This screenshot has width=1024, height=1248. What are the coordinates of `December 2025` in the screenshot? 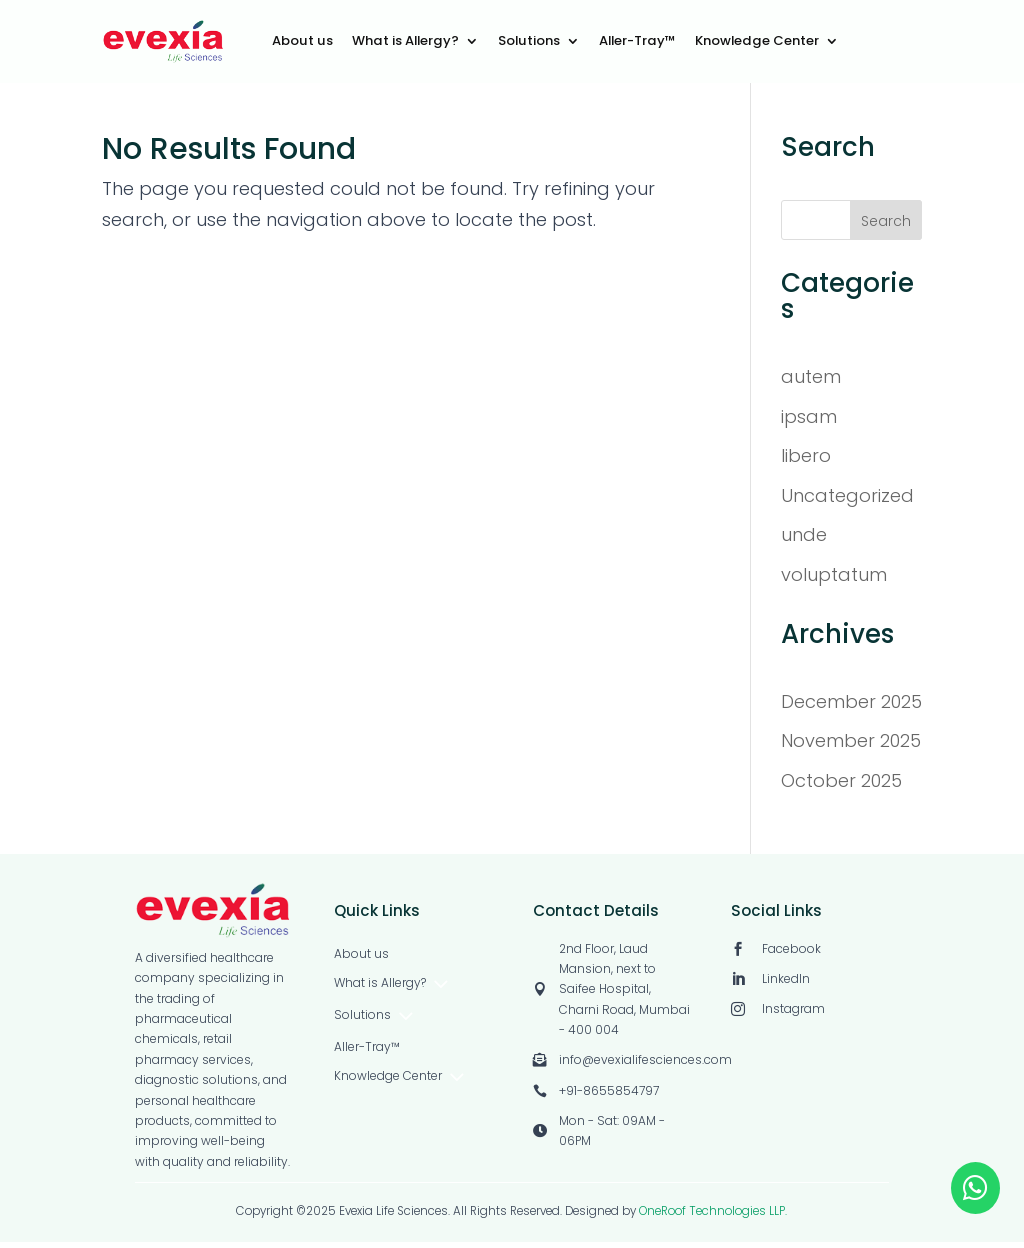 It's located at (851, 707).